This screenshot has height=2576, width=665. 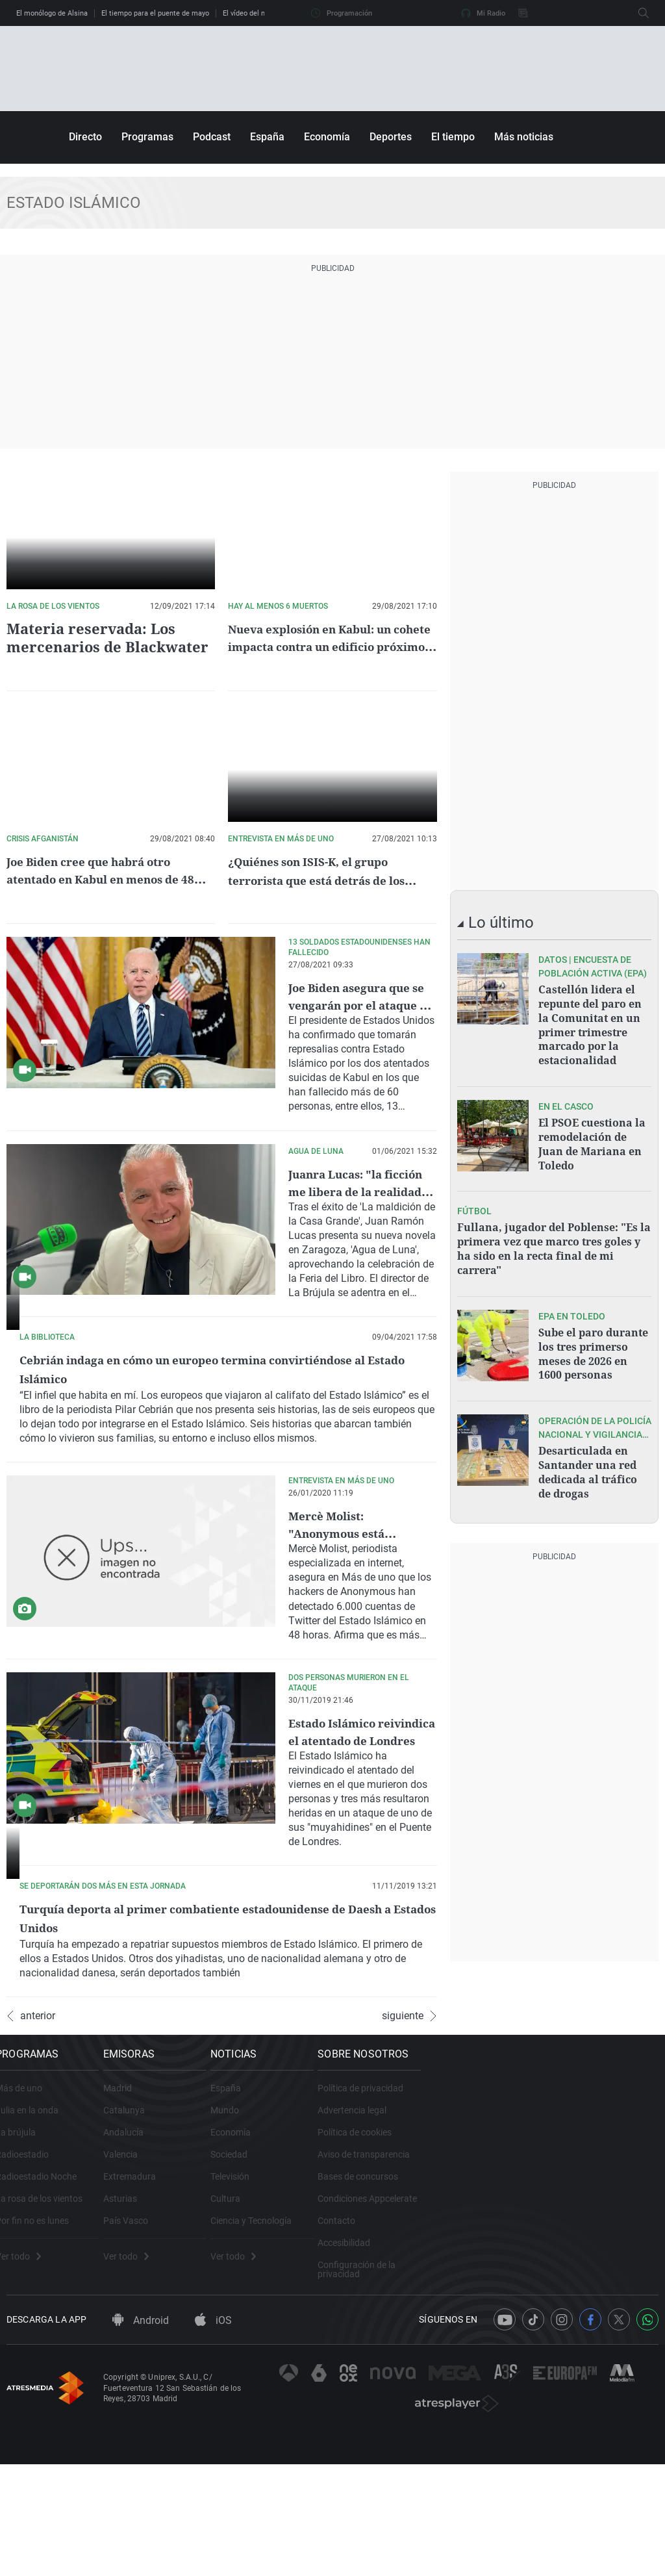 What do you see at coordinates (37, 2243) in the screenshot?
I see `Julia en la onda` at bounding box center [37, 2243].